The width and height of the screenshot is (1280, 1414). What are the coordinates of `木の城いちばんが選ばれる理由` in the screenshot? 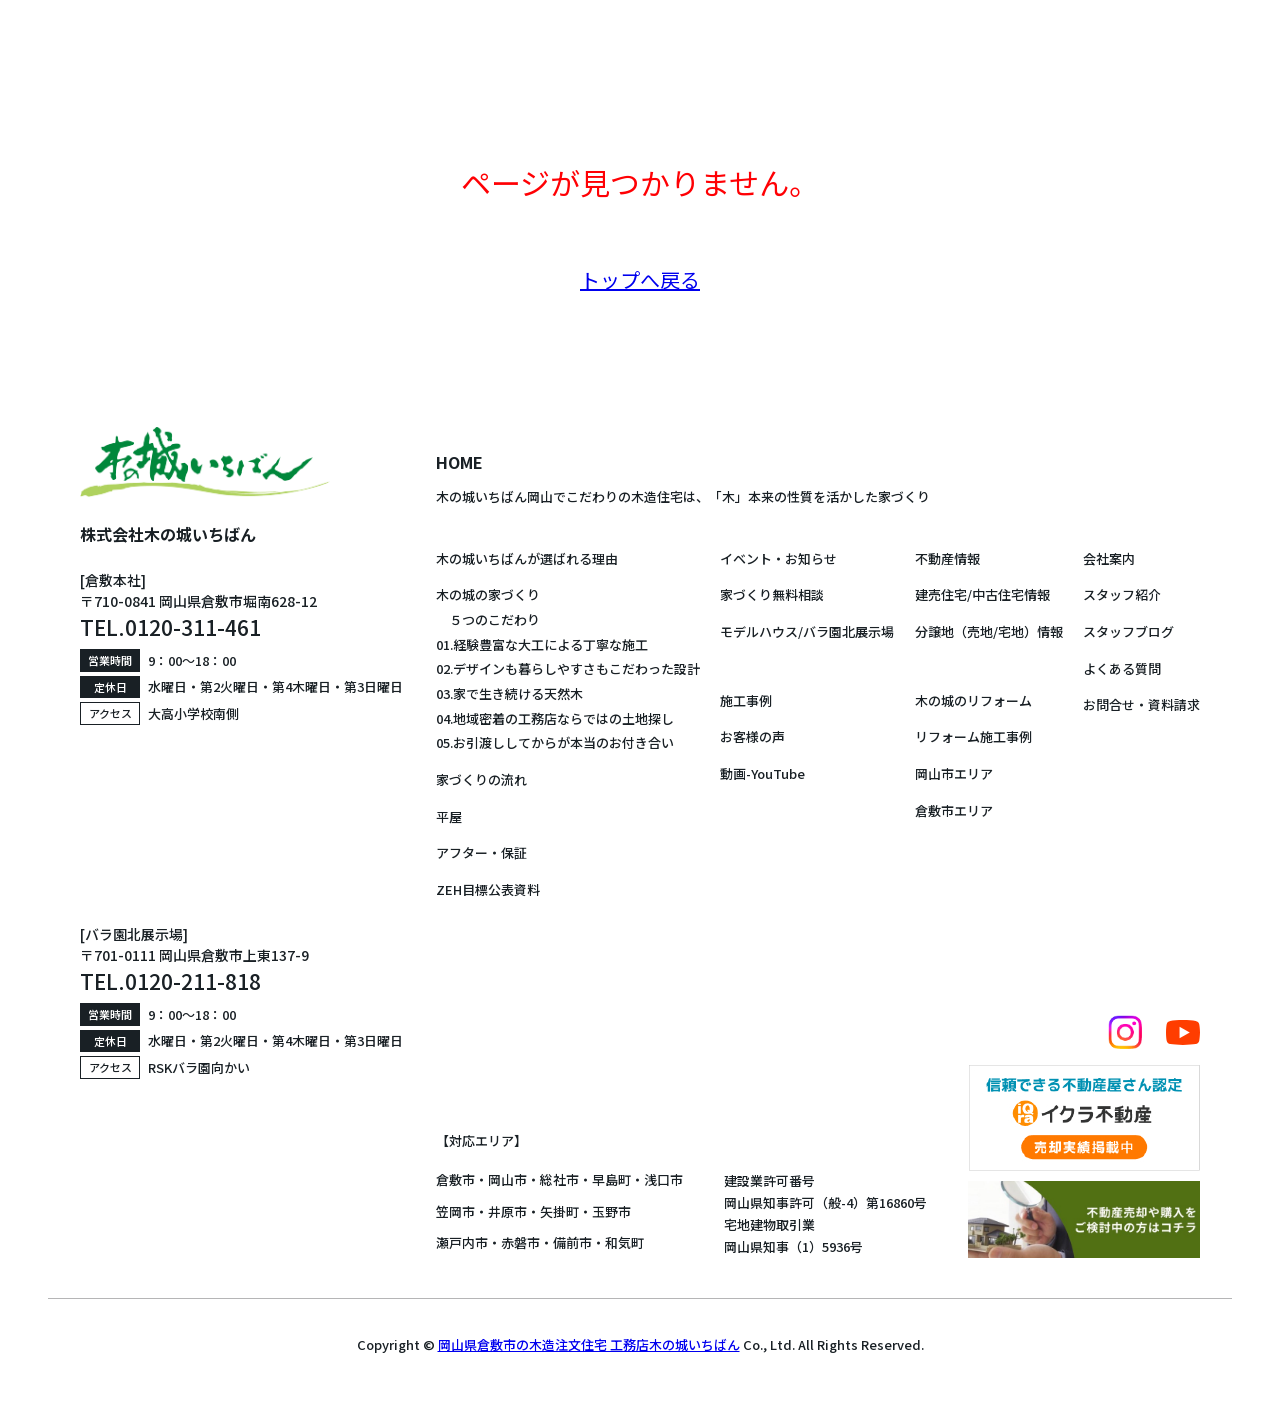 It's located at (527, 558).